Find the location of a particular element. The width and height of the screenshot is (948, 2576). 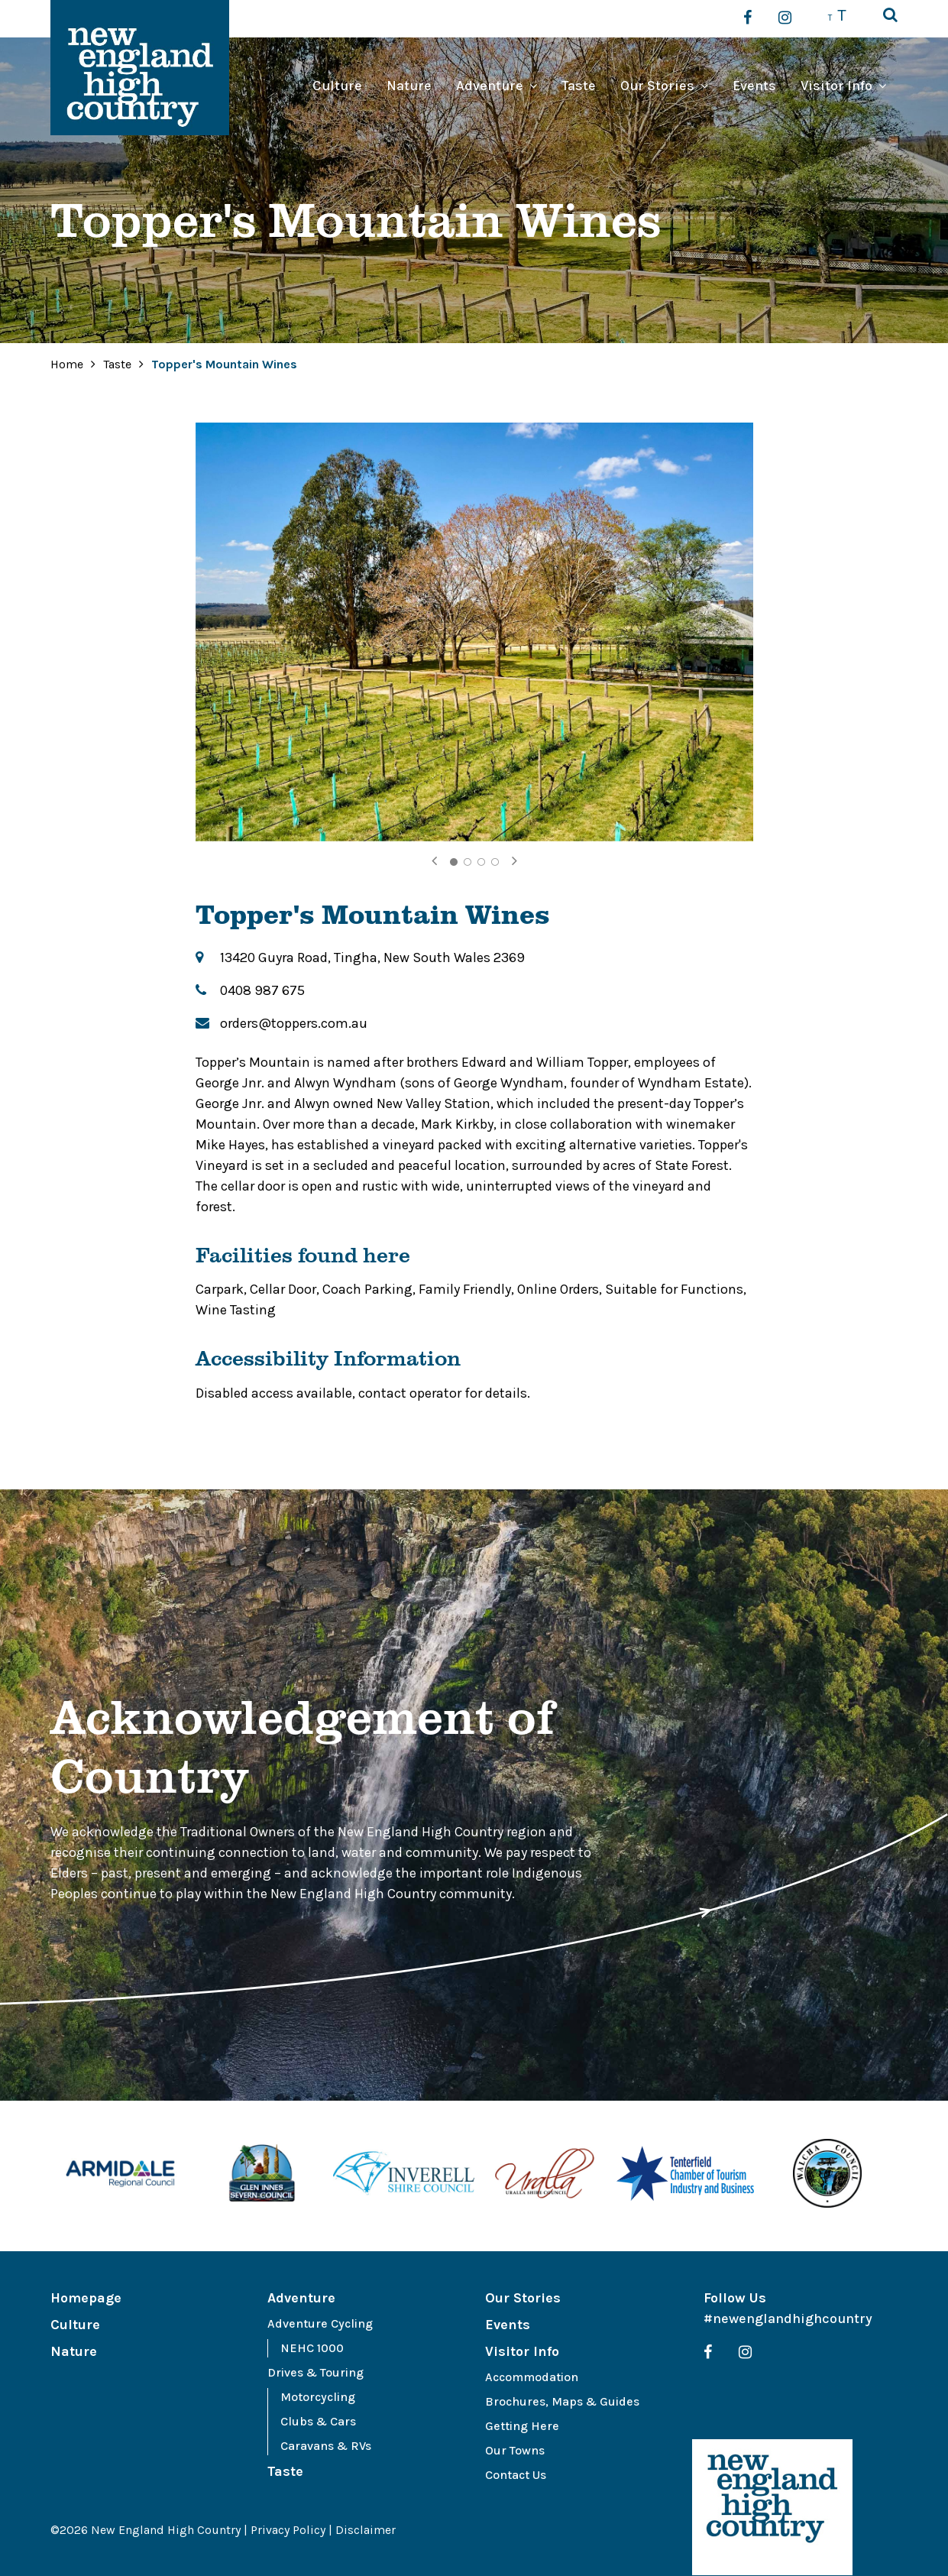

0408 987 675 is located at coordinates (262, 990).